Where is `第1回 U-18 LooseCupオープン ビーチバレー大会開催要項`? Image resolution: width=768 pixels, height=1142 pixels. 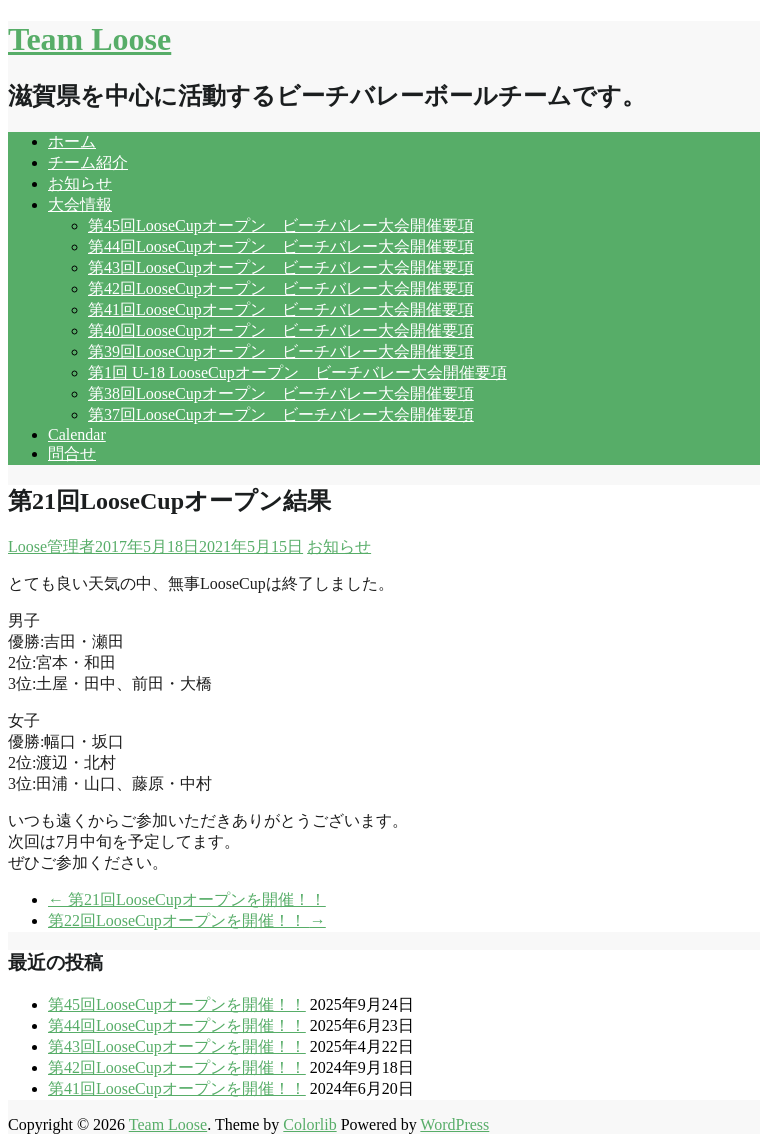
第1回 U-18 LooseCupオープン ビーチバレー大会開催要項 is located at coordinates (297, 372).